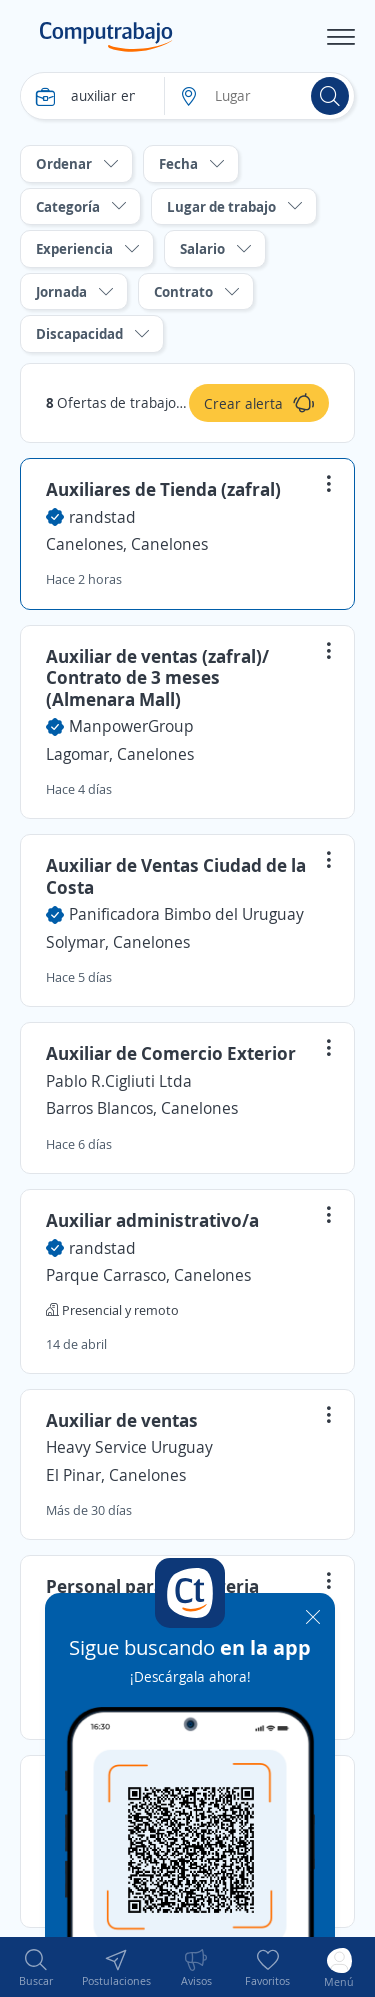  Describe the element at coordinates (186, 914) in the screenshot. I see `Panificadora Bimbo del Uruguay` at that location.